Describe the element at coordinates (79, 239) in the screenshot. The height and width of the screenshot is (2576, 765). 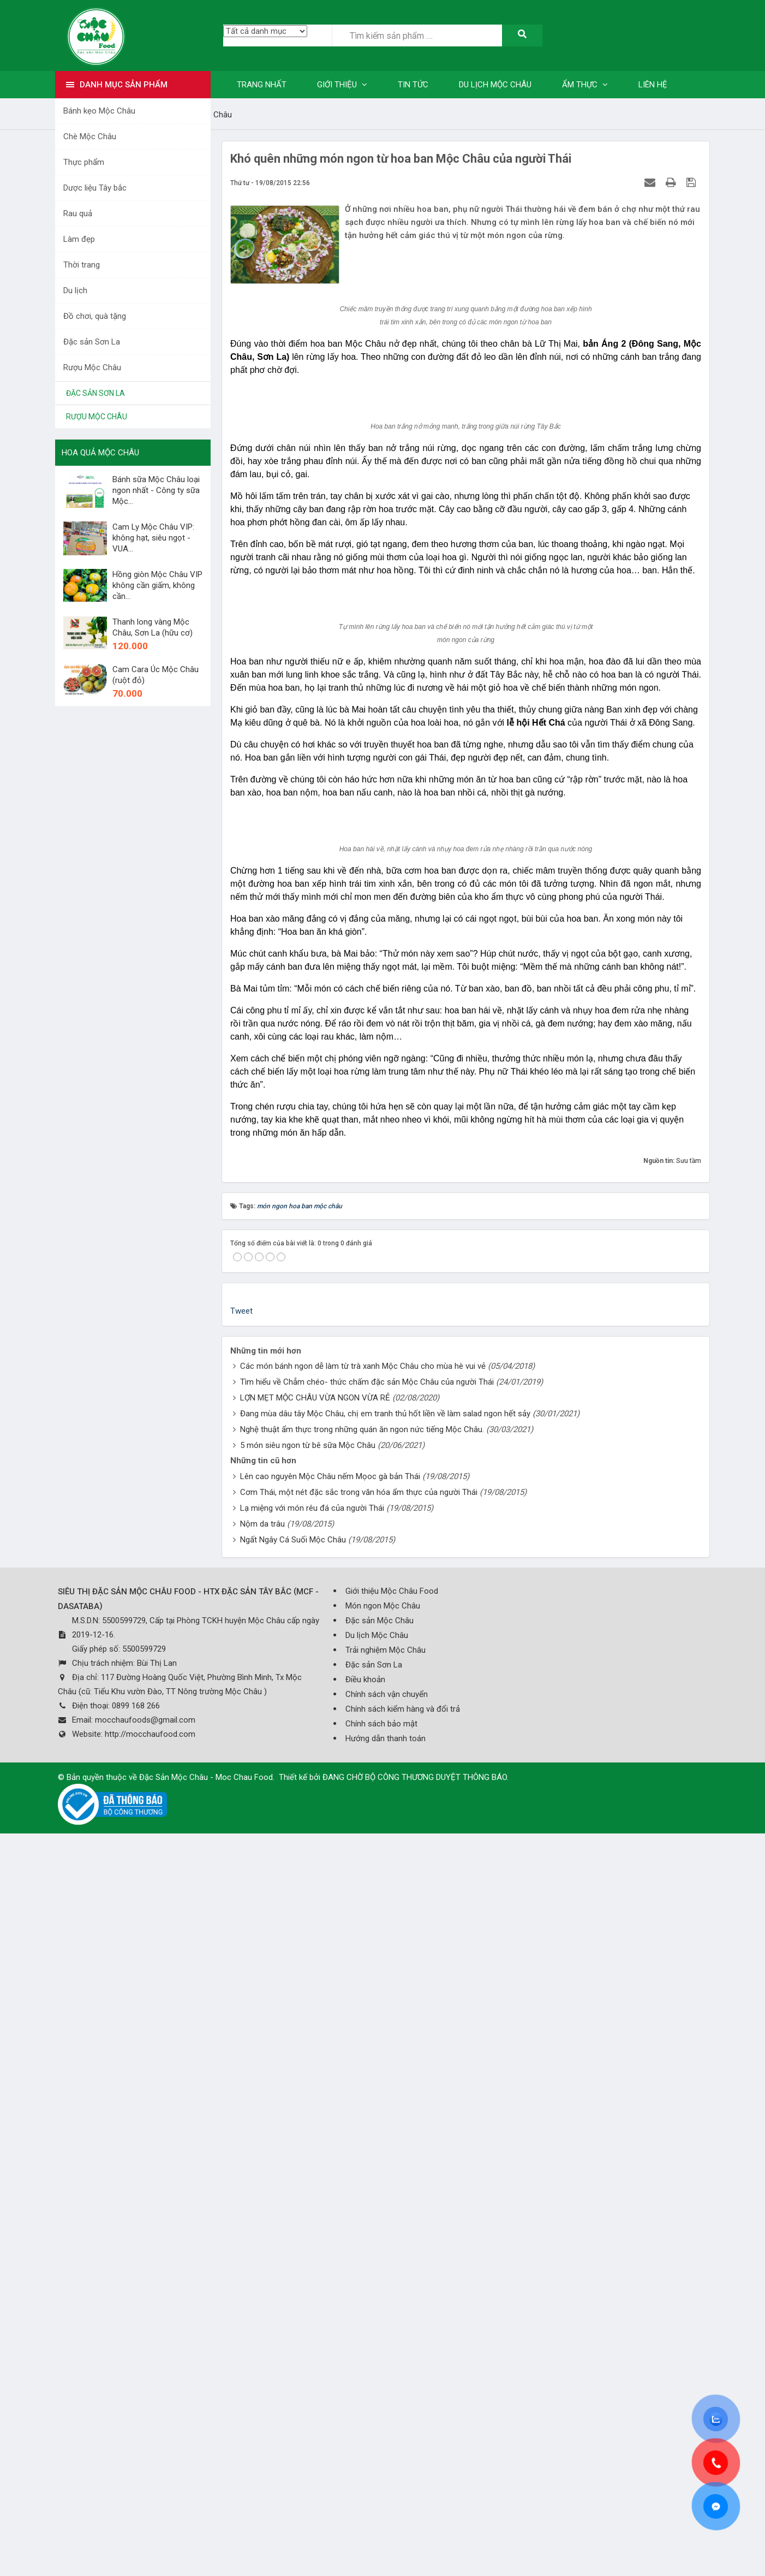
I see `Làm đẹp` at that location.